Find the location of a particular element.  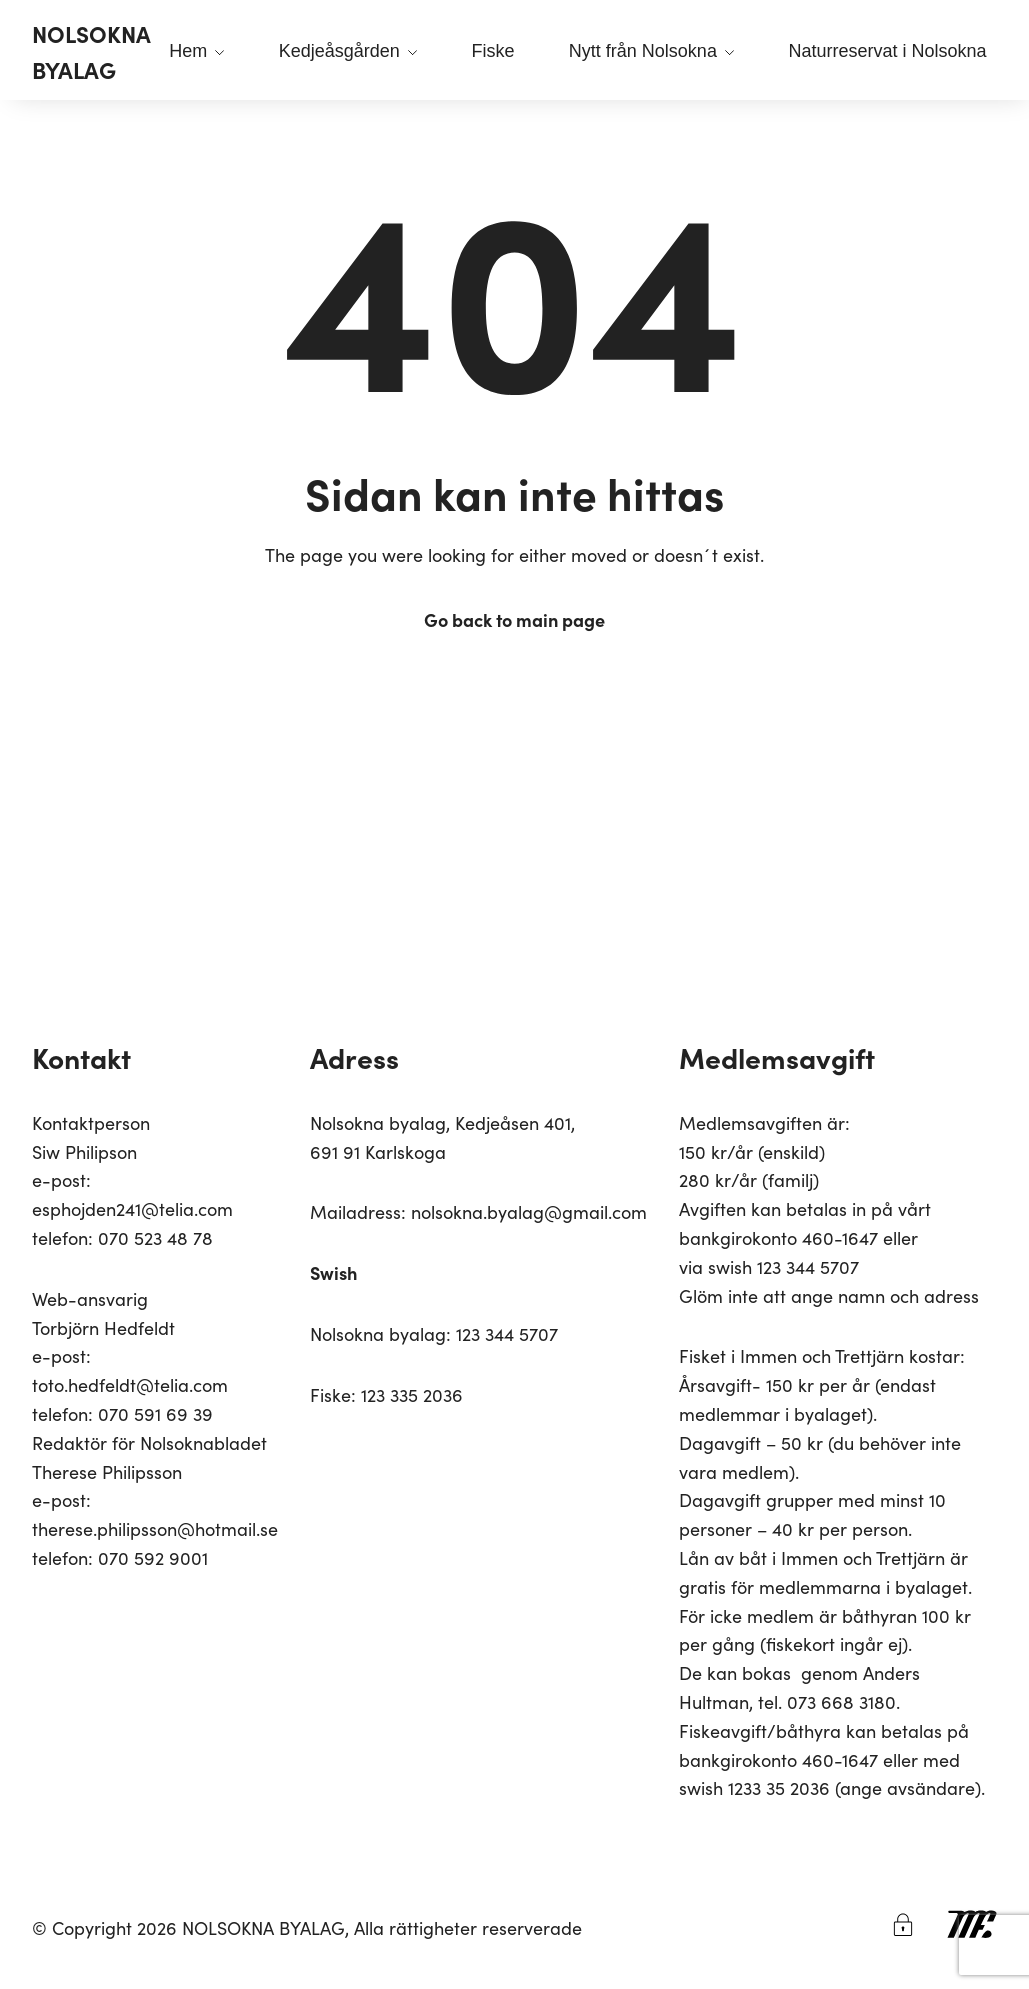

Go back to main page is located at coordinates (514, 619).